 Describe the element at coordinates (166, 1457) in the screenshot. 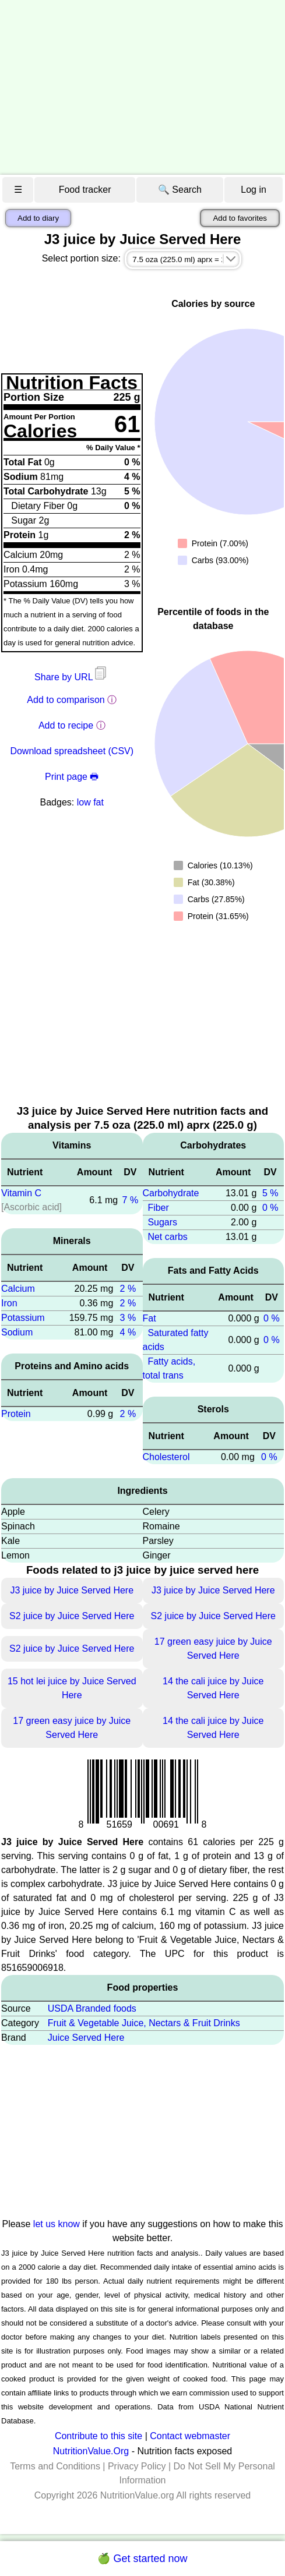

I see `Cholesterol` at that location.